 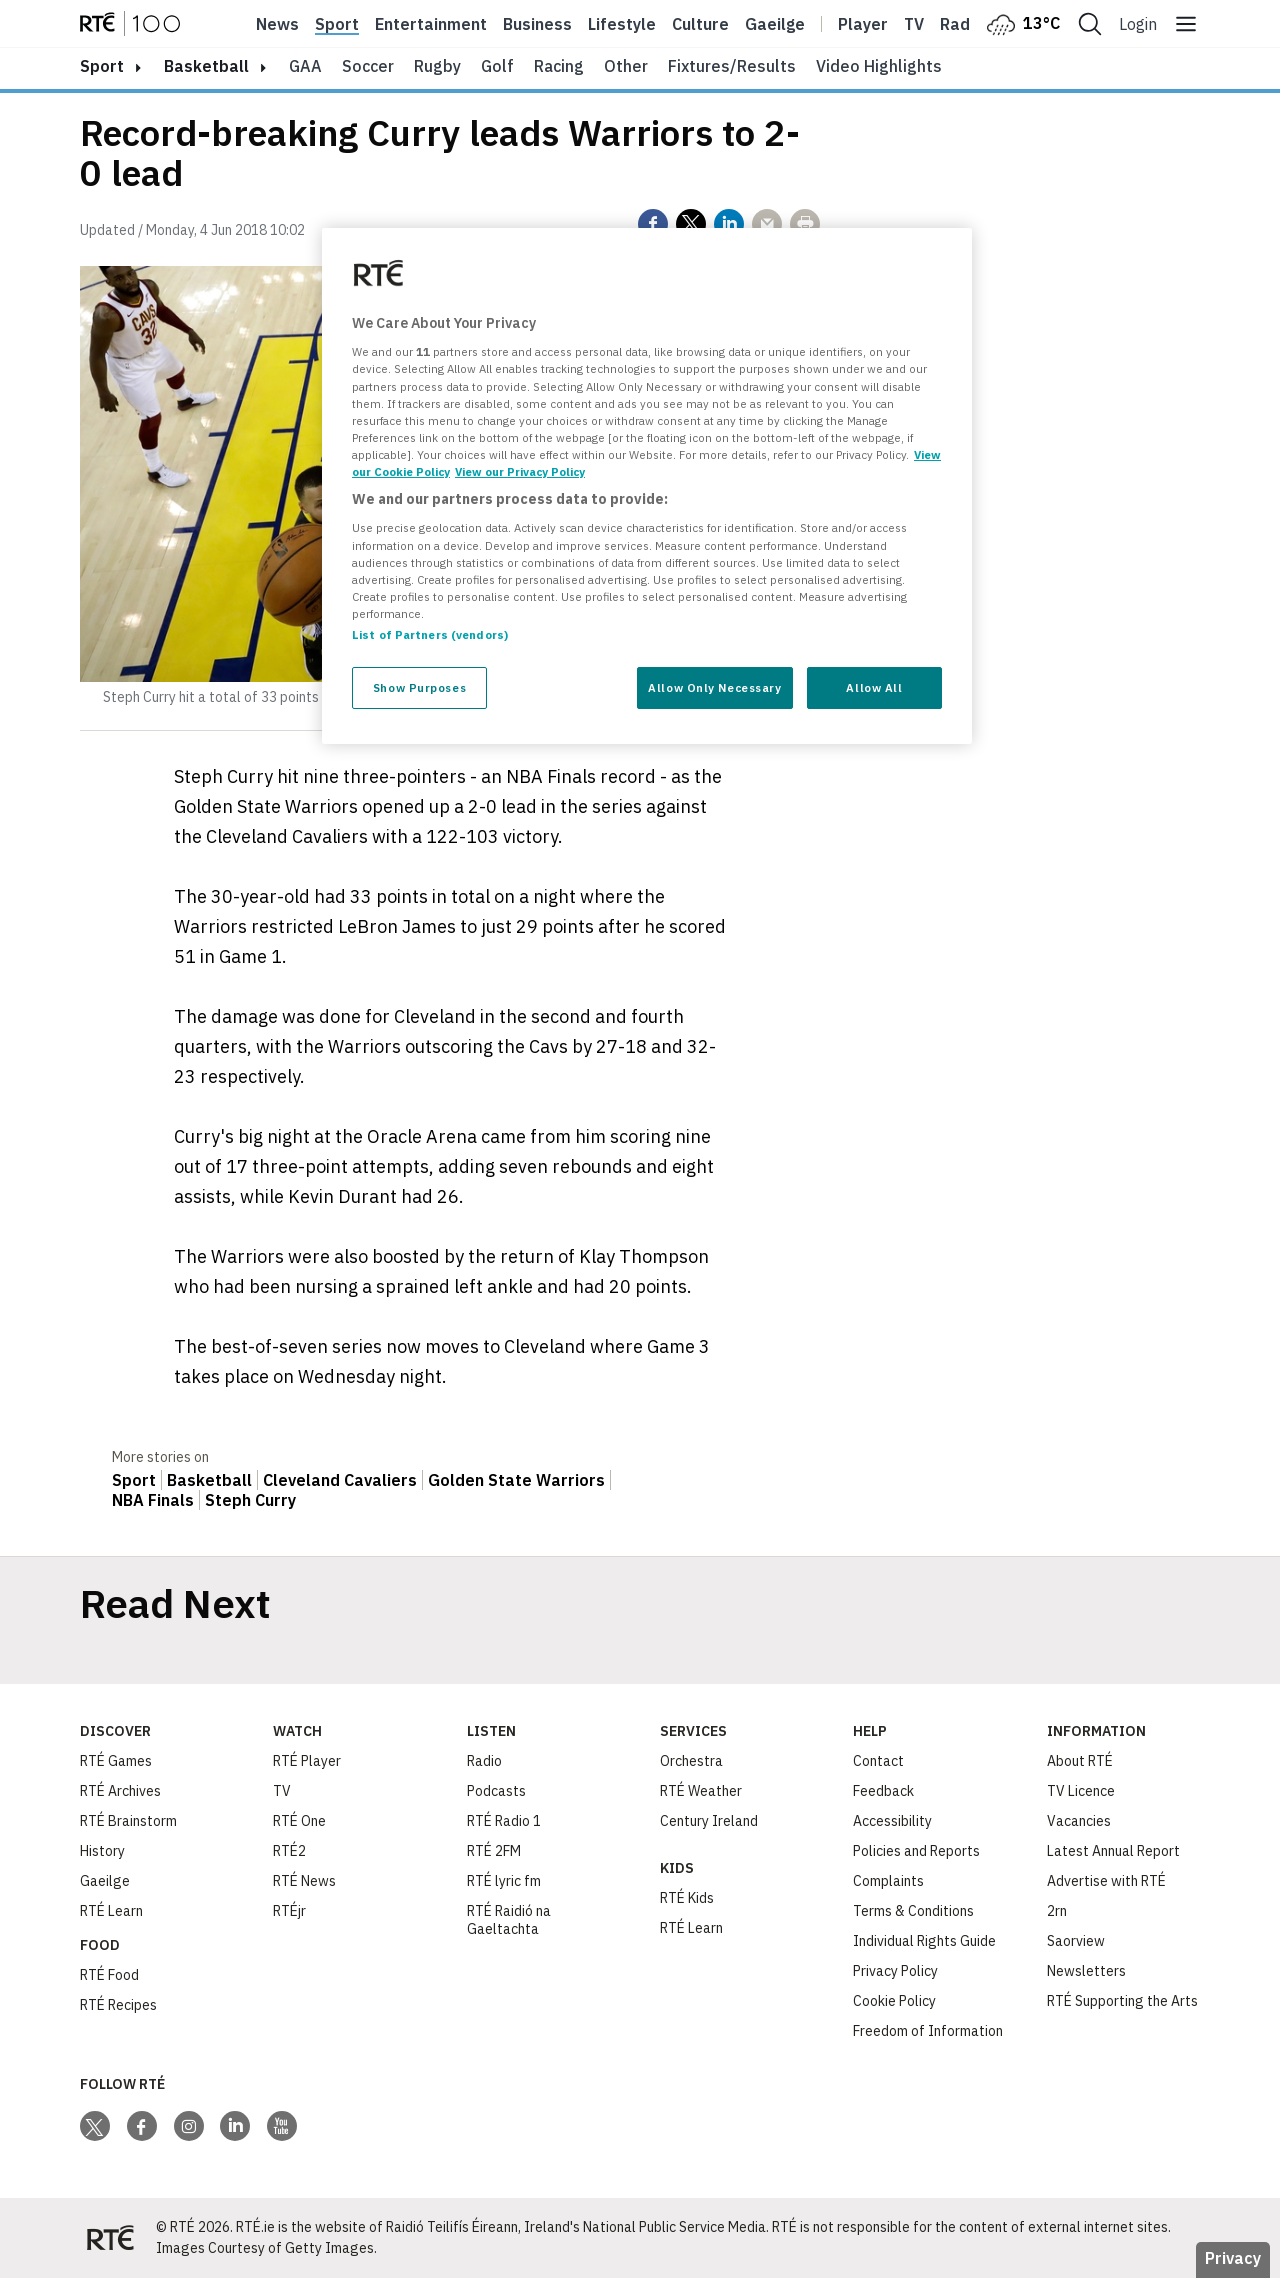 What do you see at coordinates (305, 66) in the screenshot?
I see `GAA` at bounding box center [305, 66].